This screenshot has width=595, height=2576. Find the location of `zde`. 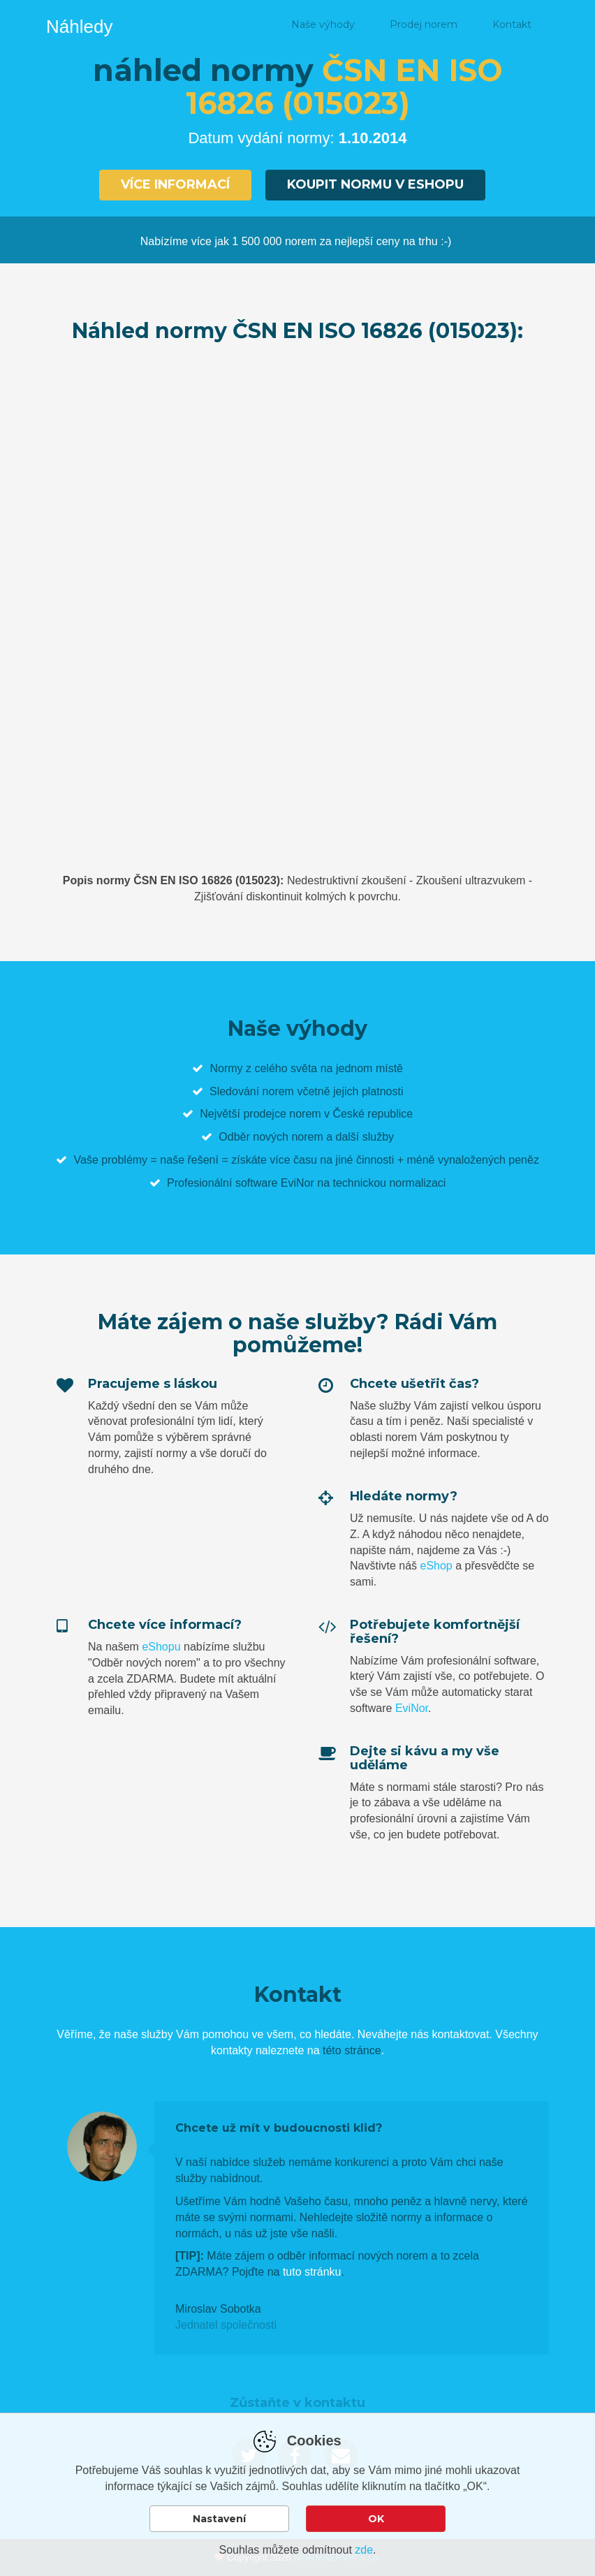

zde is located at coordinates (364, 2550).